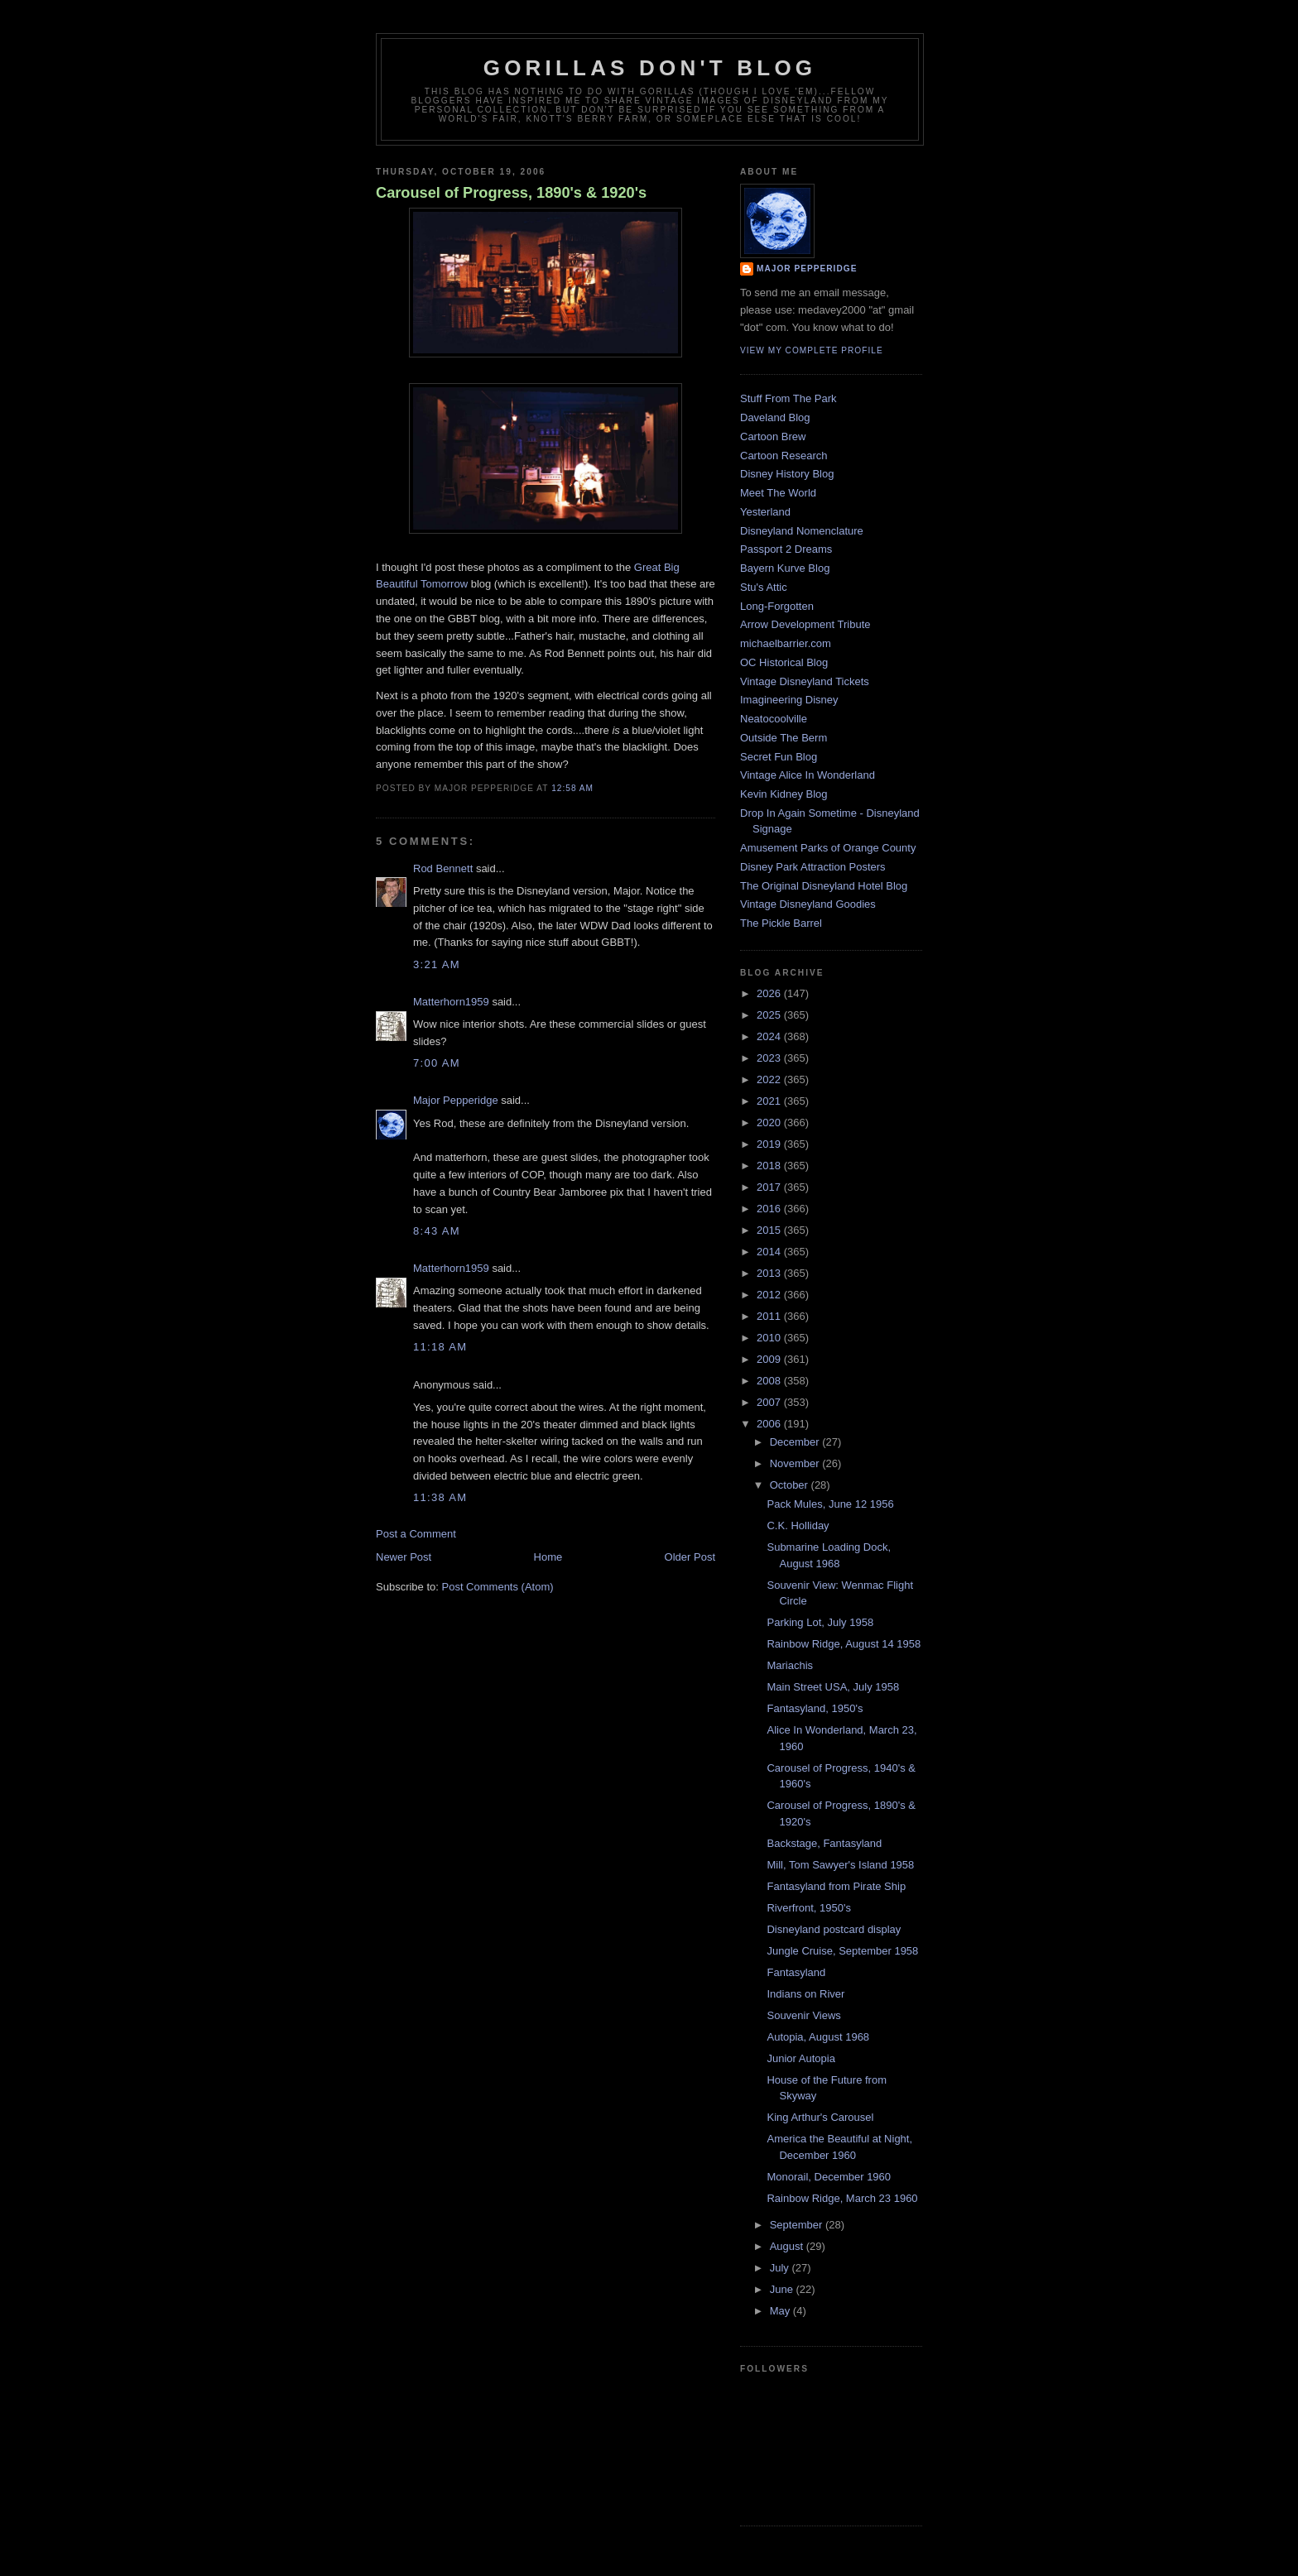  I want to click on Vintage Alice In Wonderland, so click(807, 775).